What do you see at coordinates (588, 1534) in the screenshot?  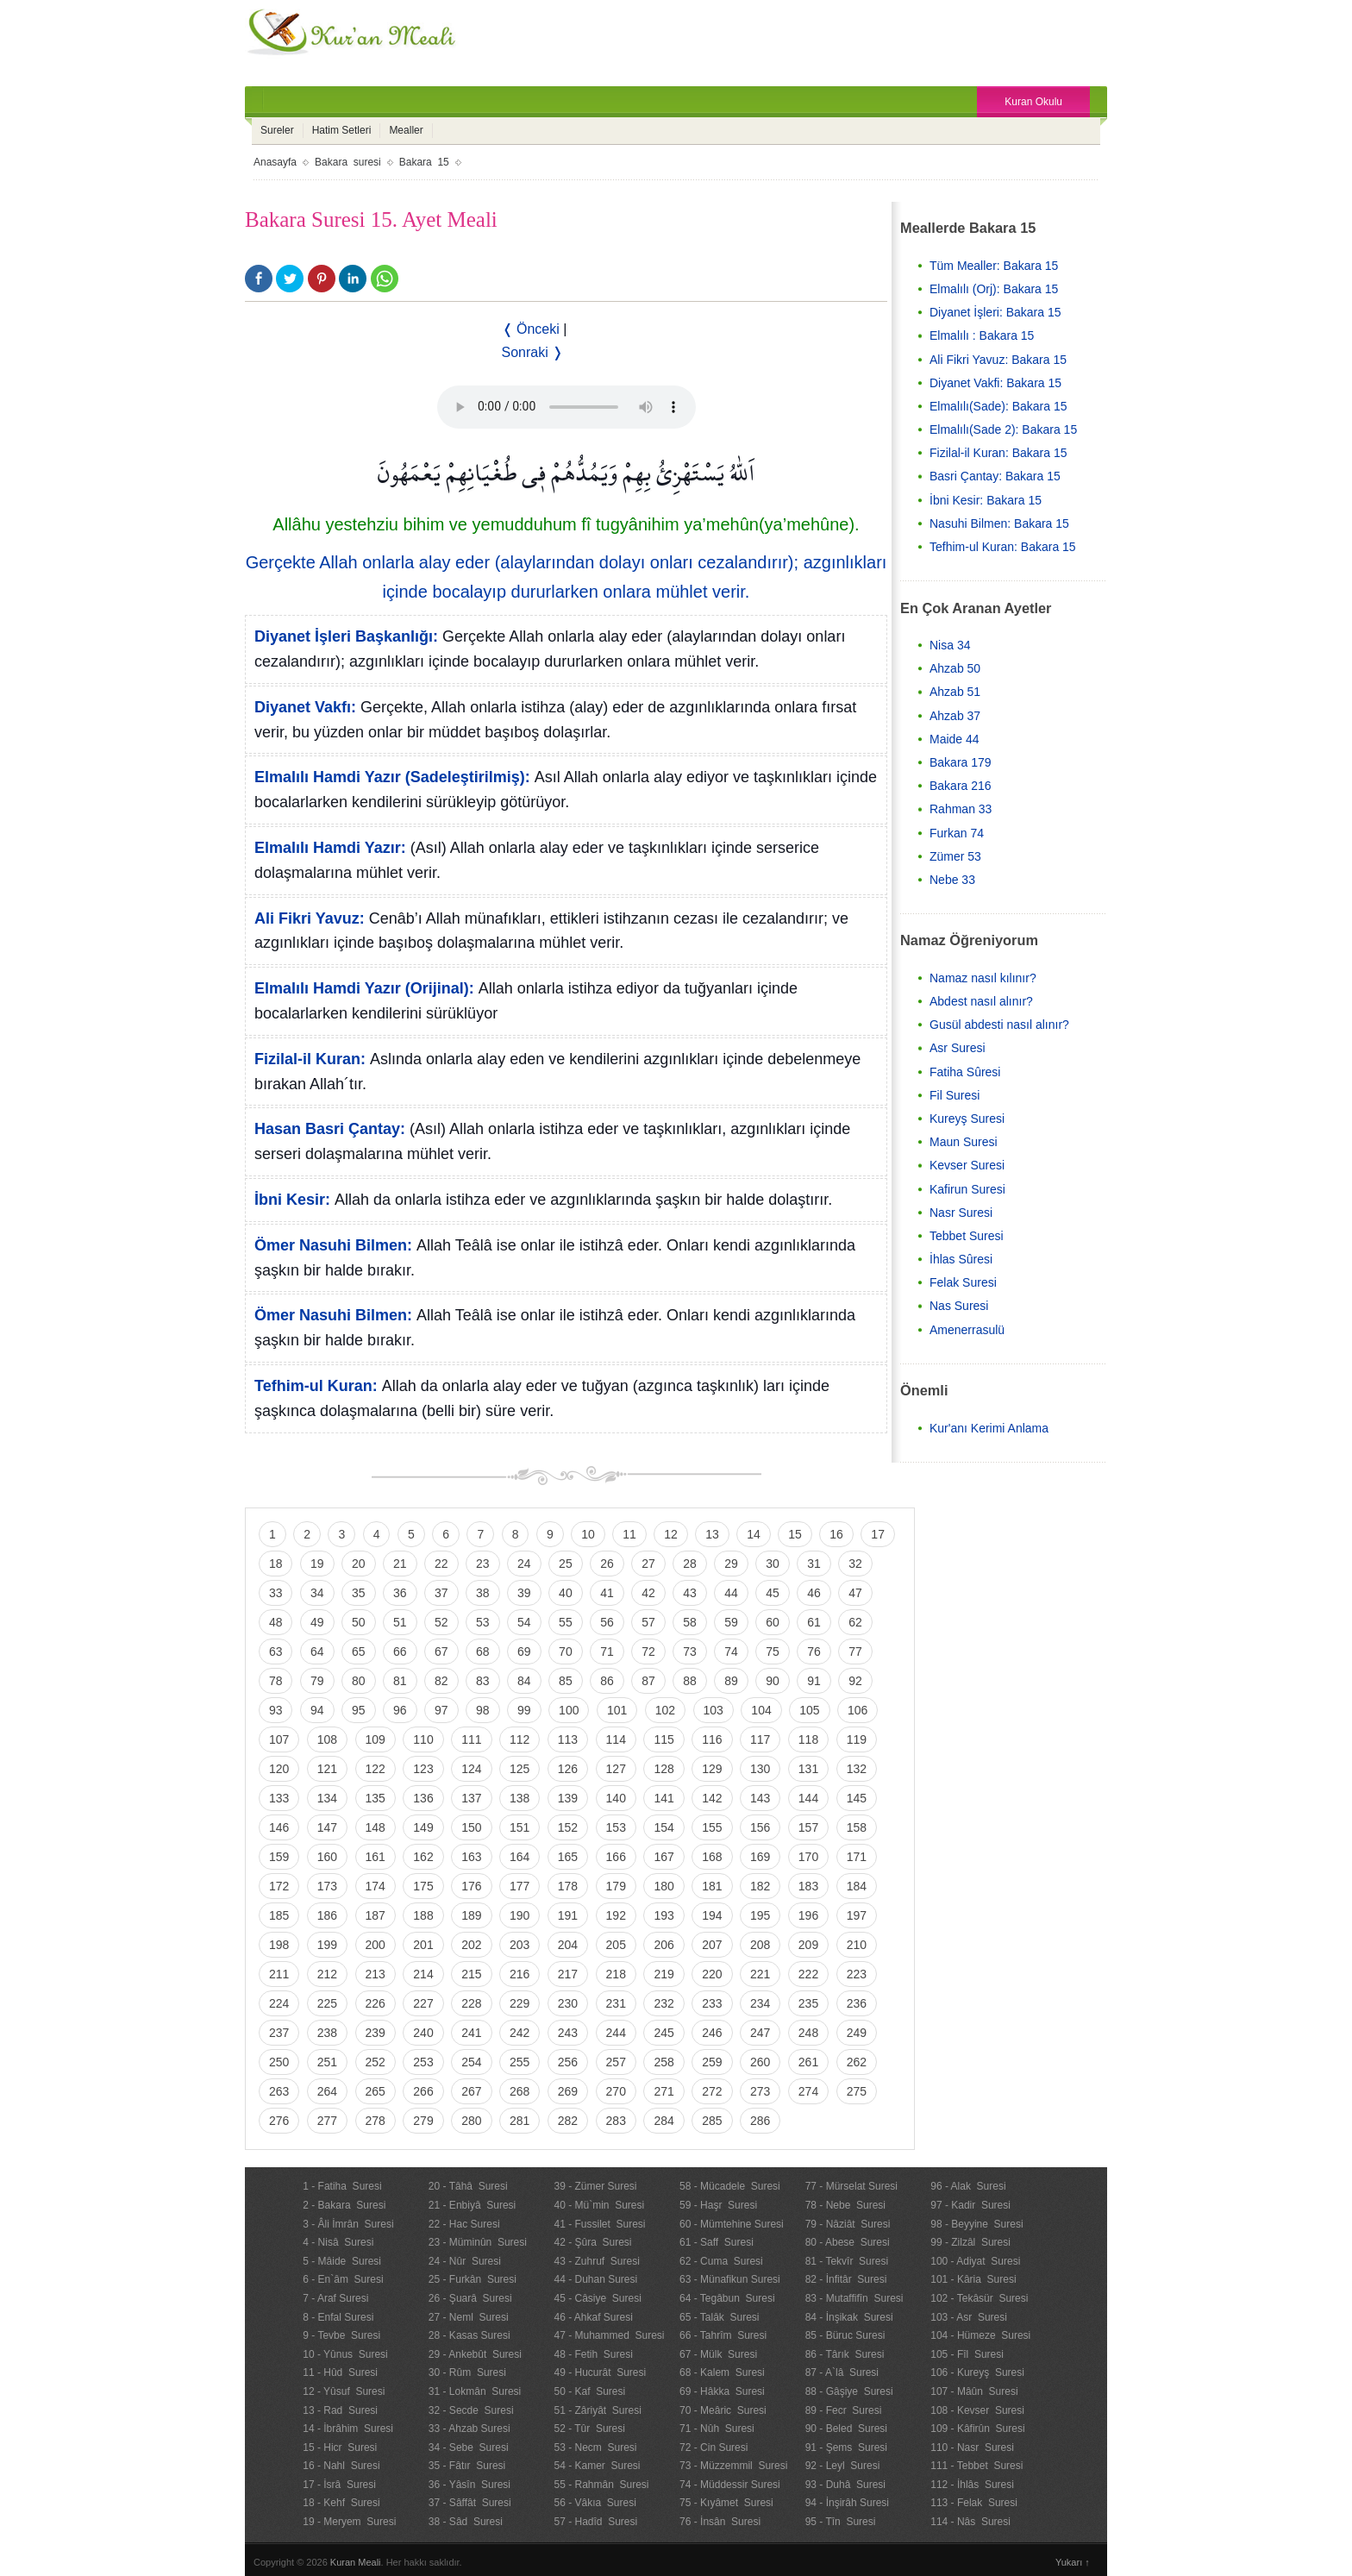 I see `10` at bounding box center [588, 1534].